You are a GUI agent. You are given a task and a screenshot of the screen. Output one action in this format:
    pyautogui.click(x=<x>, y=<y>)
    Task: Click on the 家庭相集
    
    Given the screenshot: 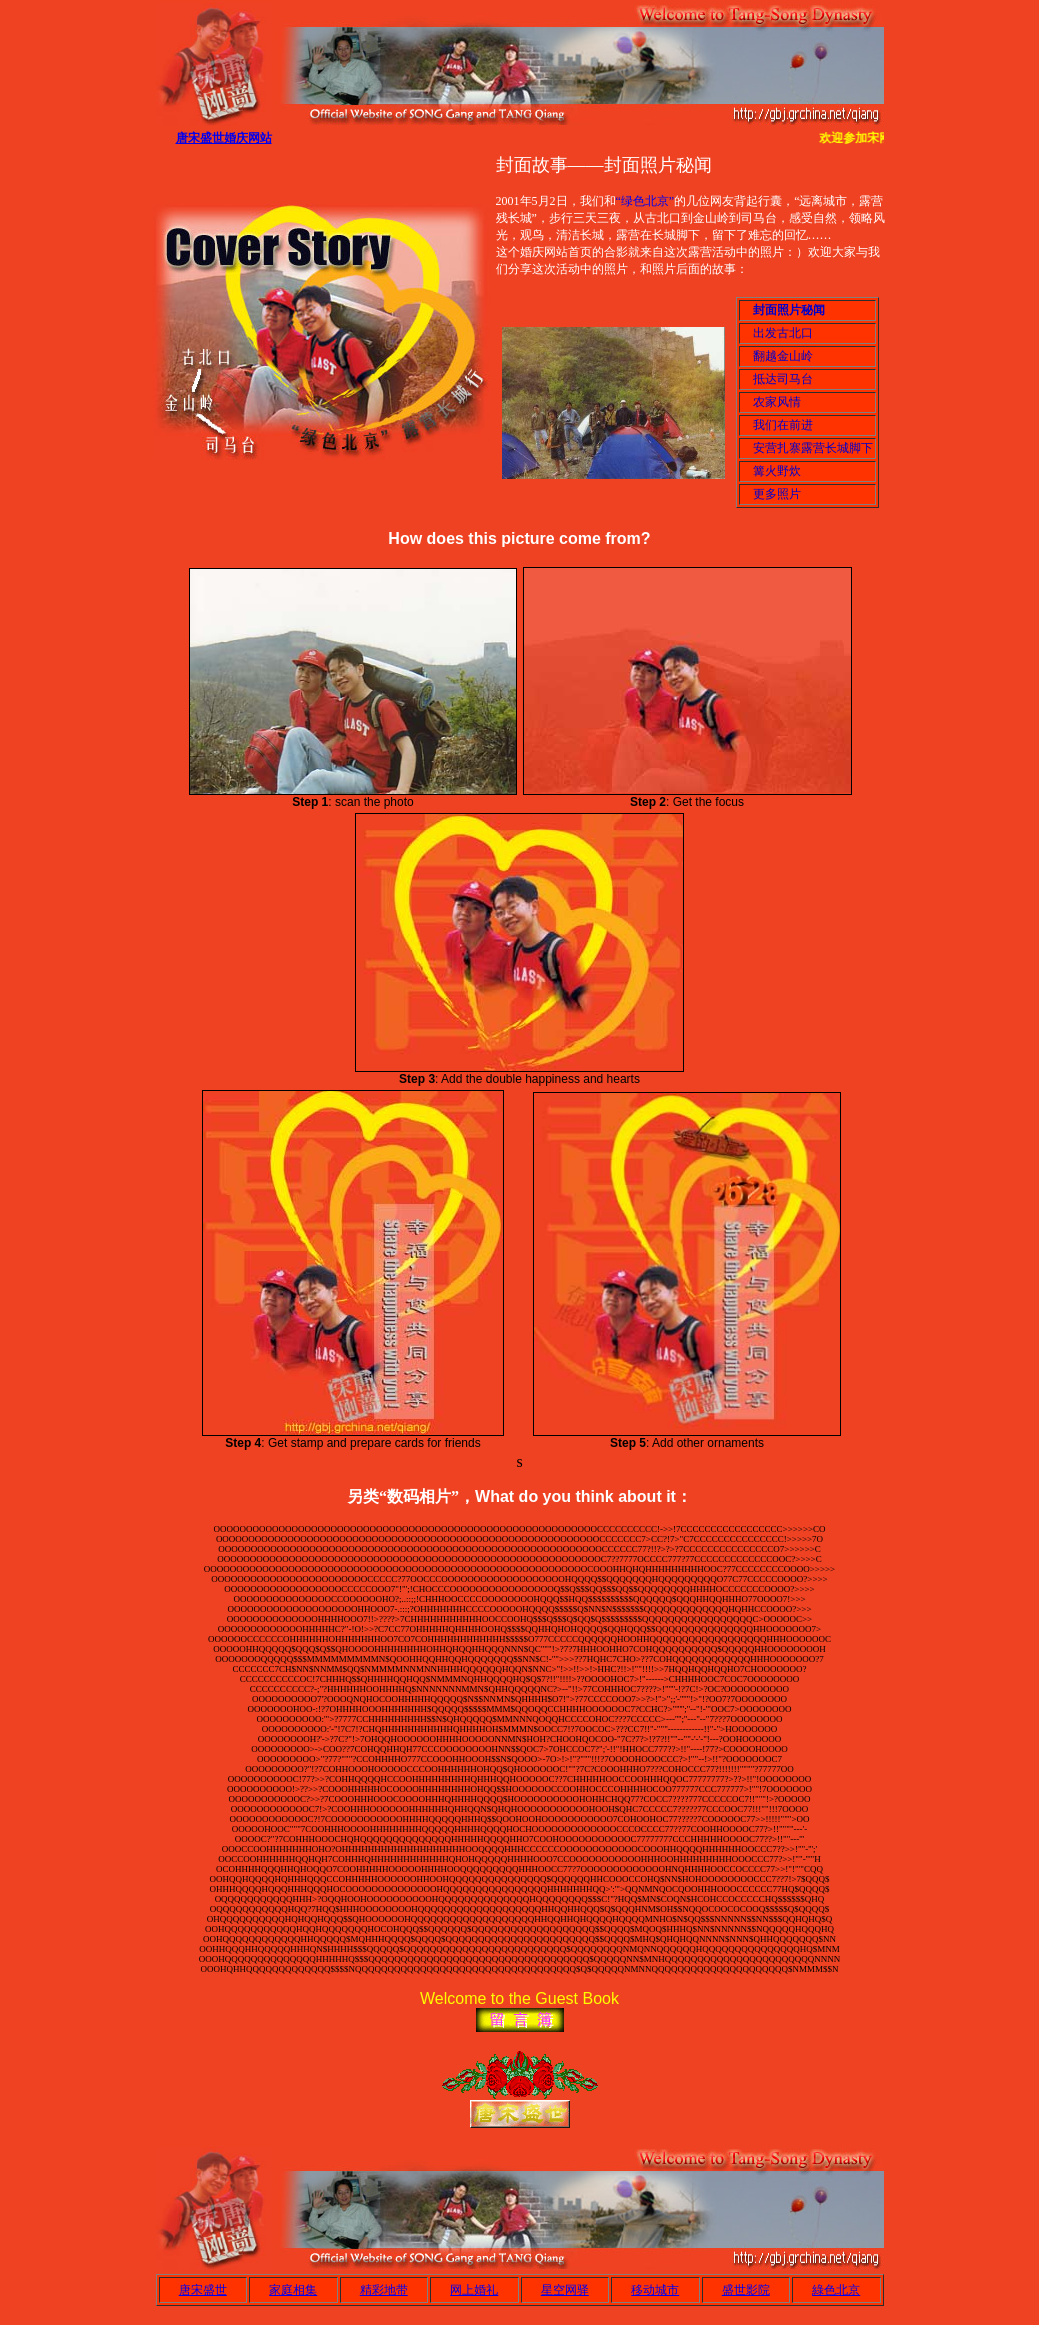 What is the action you would take?
    pyautogui.click(x=293, y=2290)
    